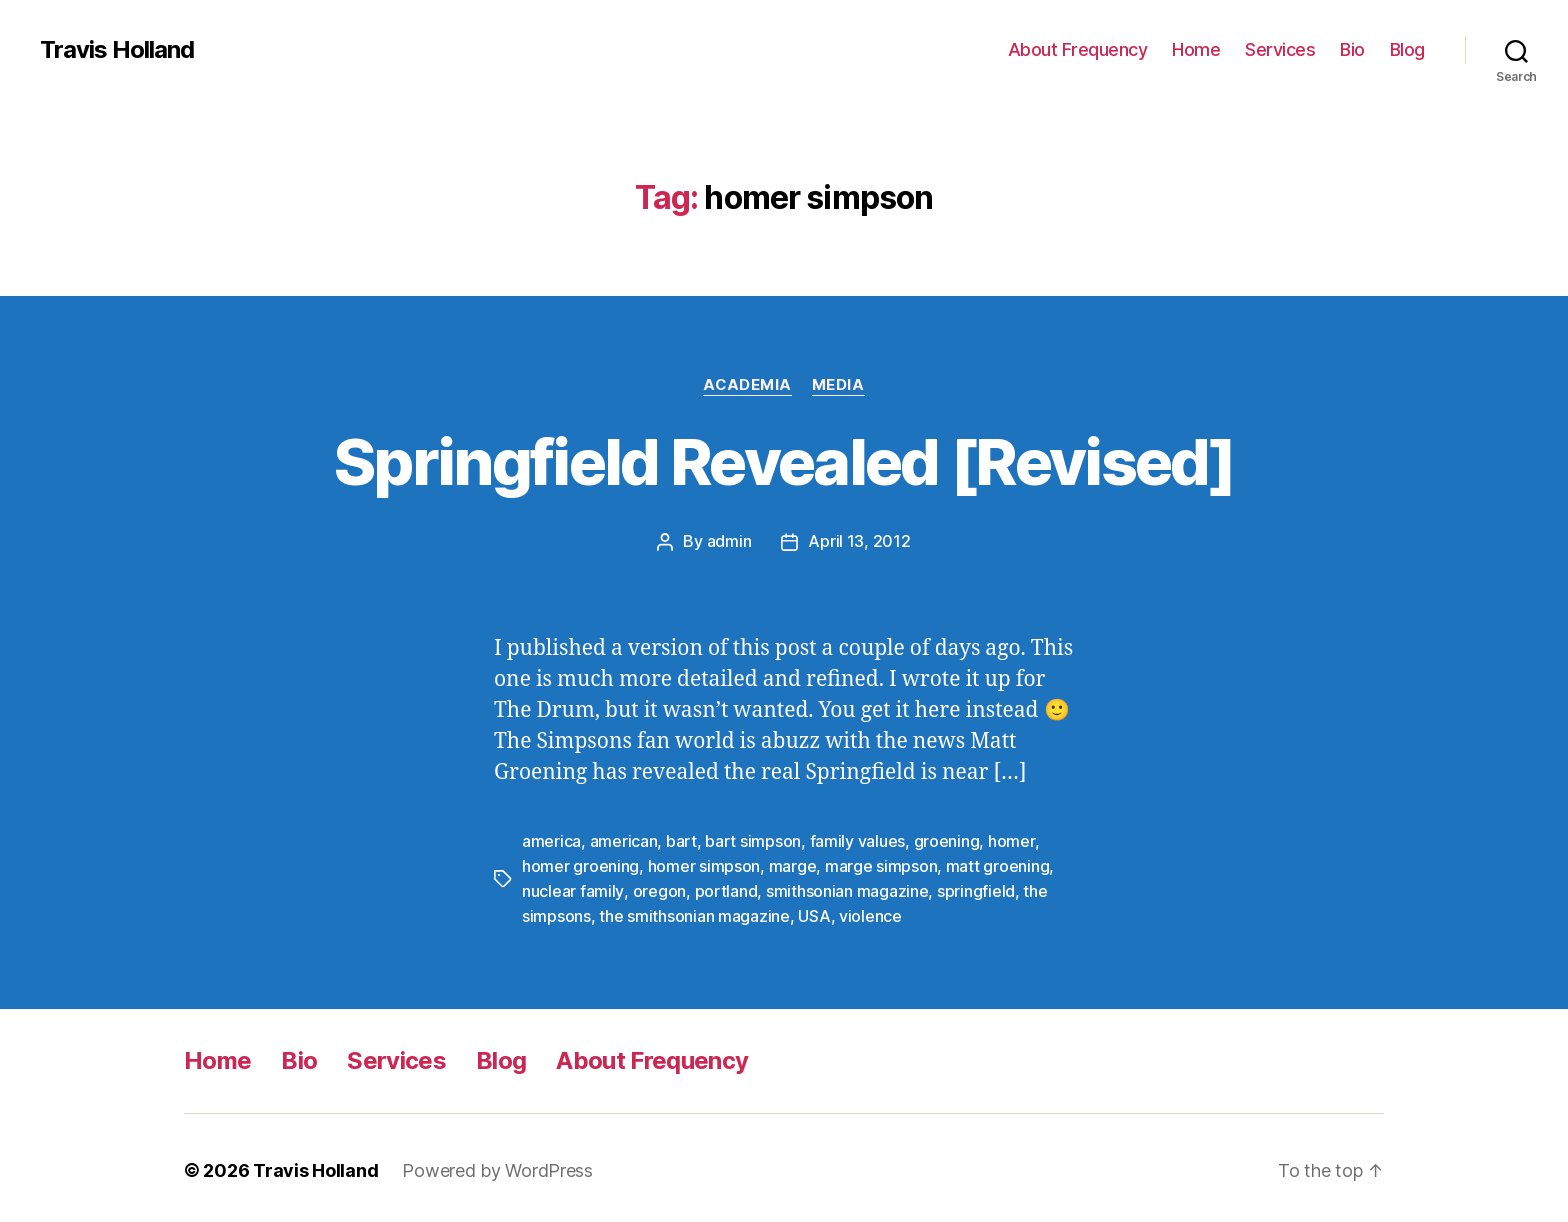  I want to click on Powered by WordPress, so click(497, 1165).